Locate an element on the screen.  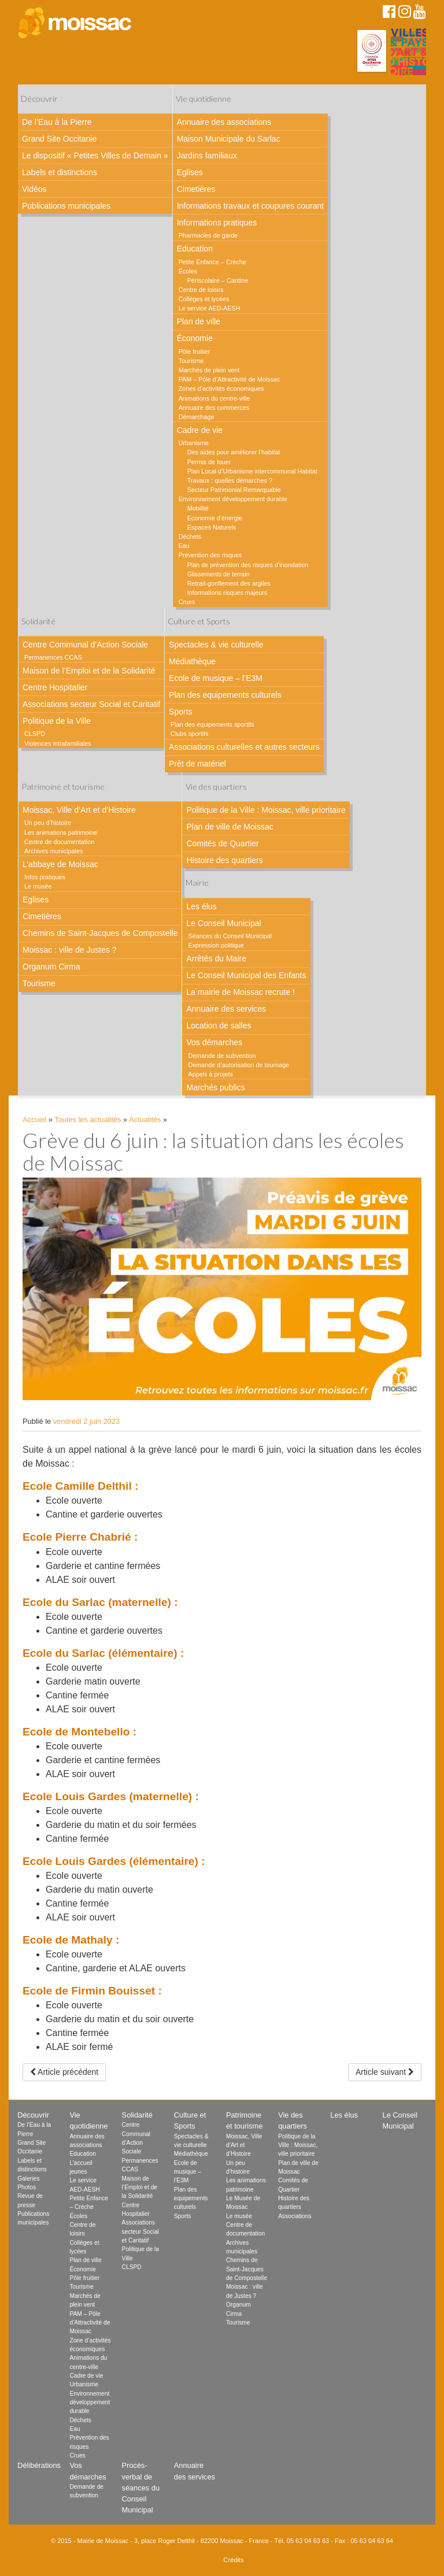
Des aides pour améliorer l’habitat is located at coordinates (233, 452).